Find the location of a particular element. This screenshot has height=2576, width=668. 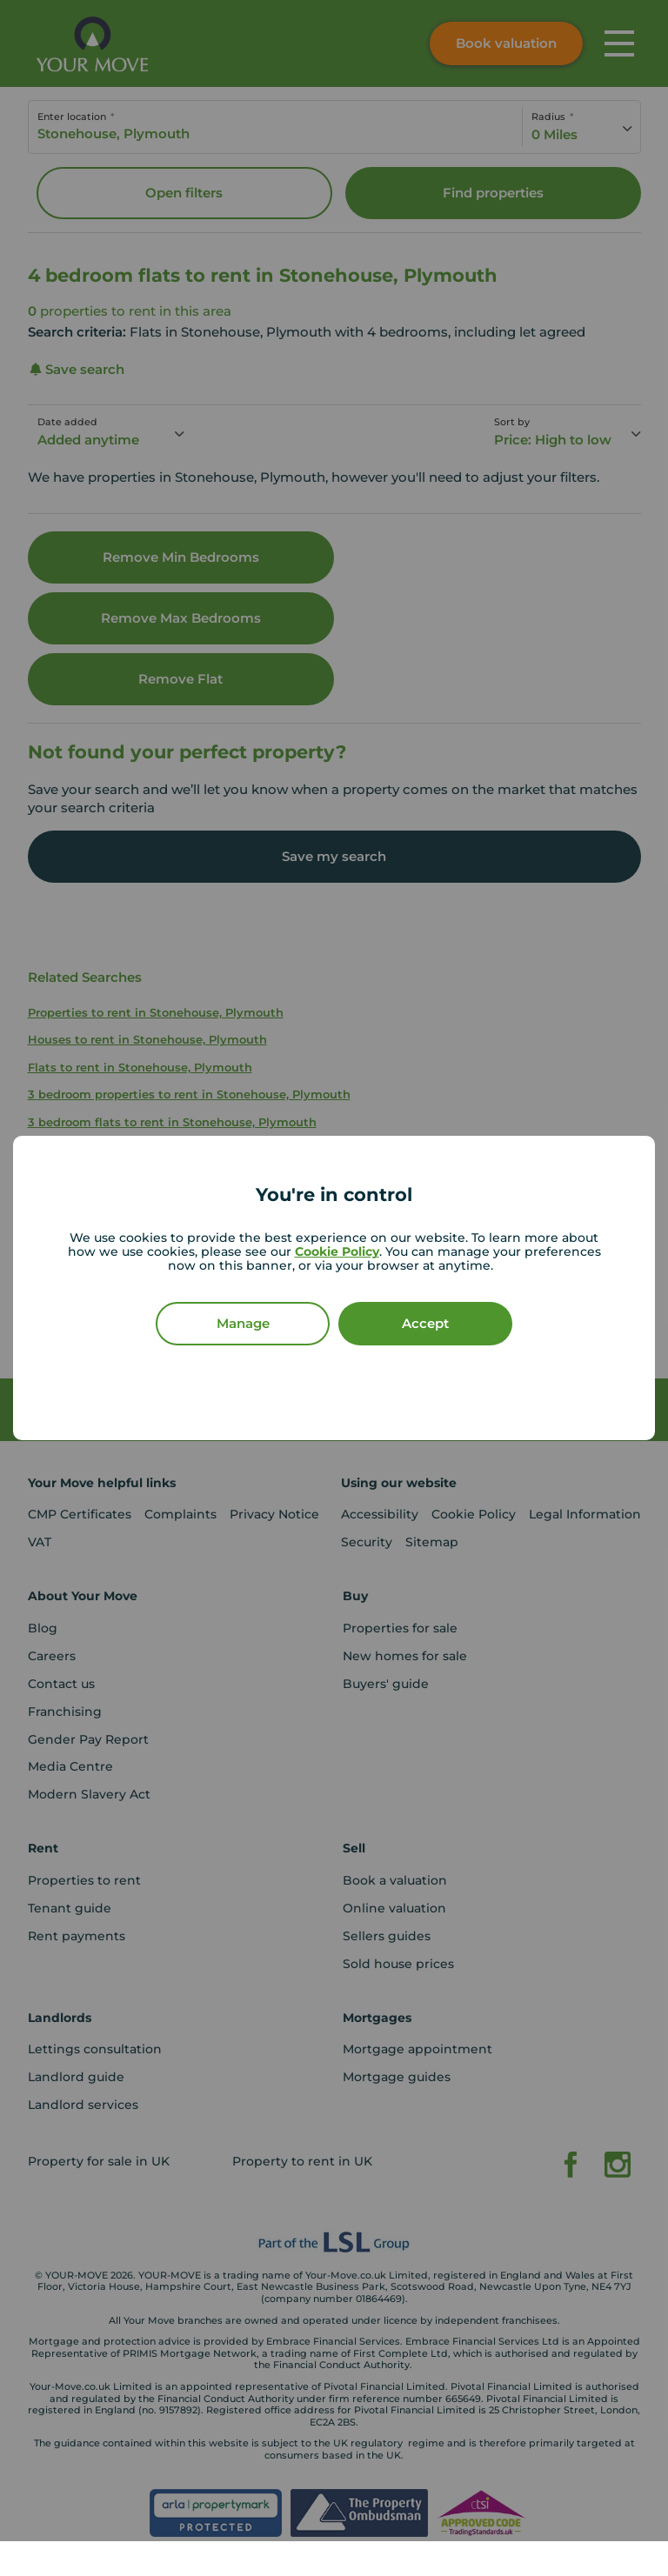

Manage is located at coordinates (243, 1323).